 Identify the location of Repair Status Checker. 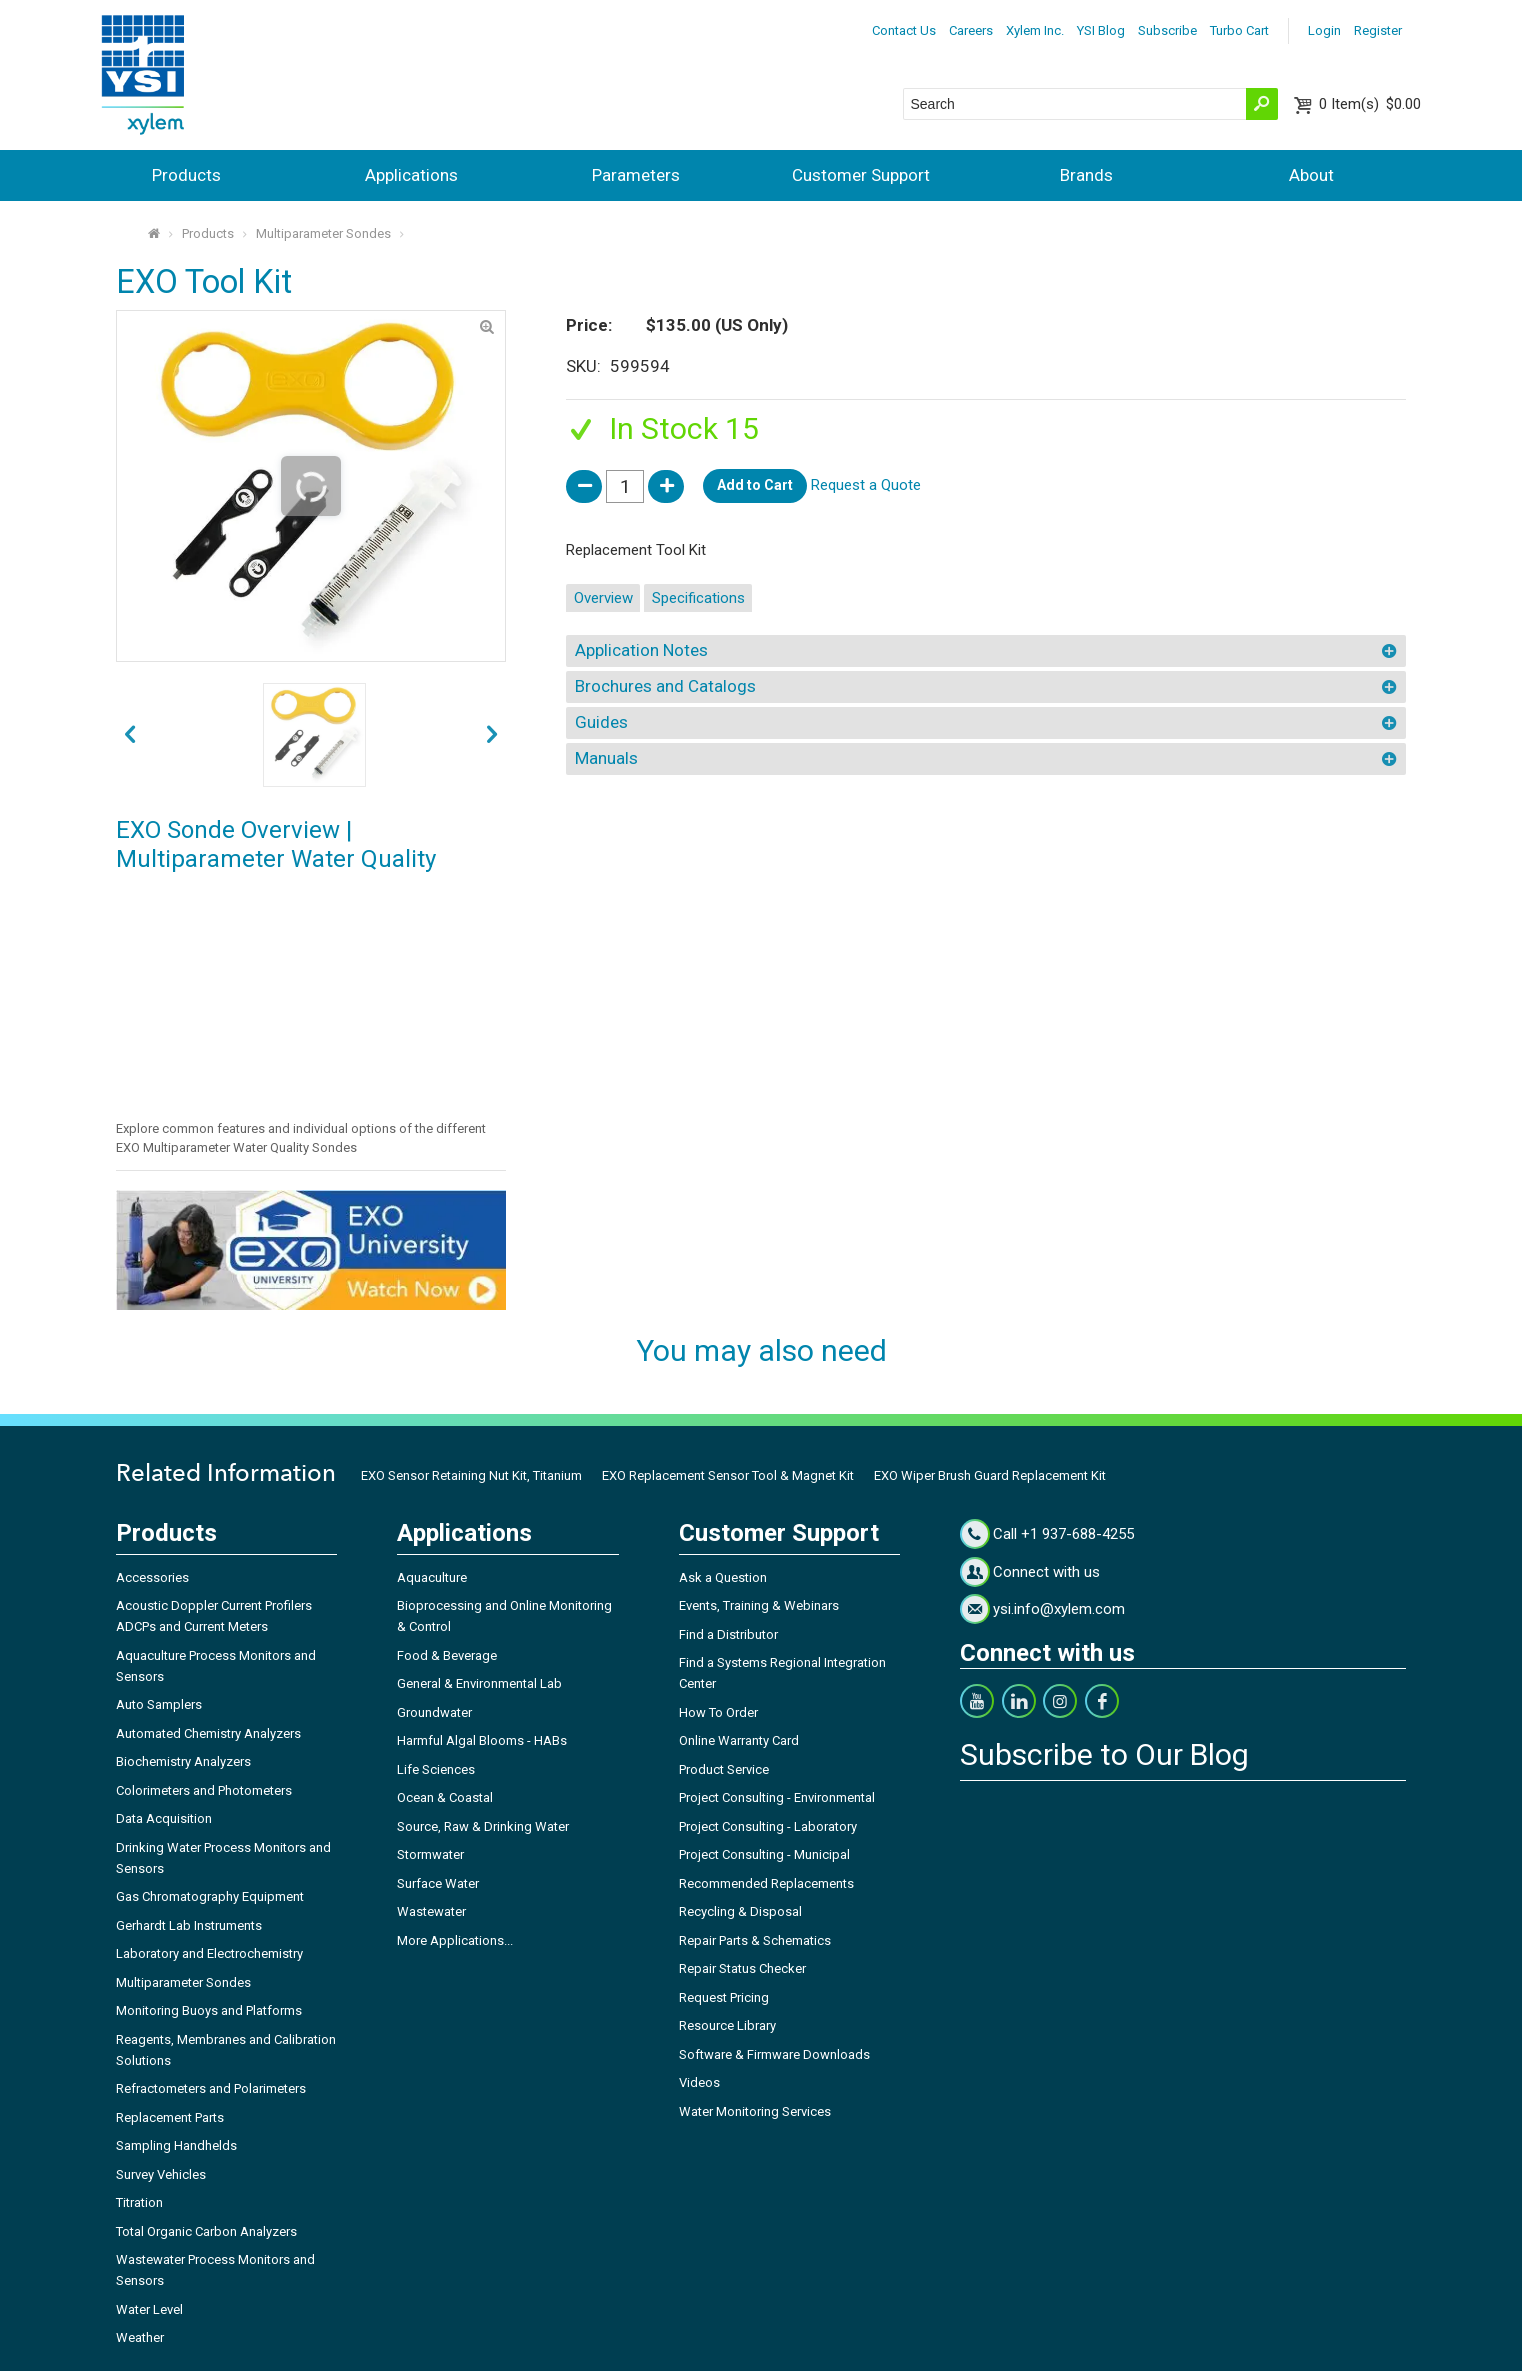
(742, 1968).